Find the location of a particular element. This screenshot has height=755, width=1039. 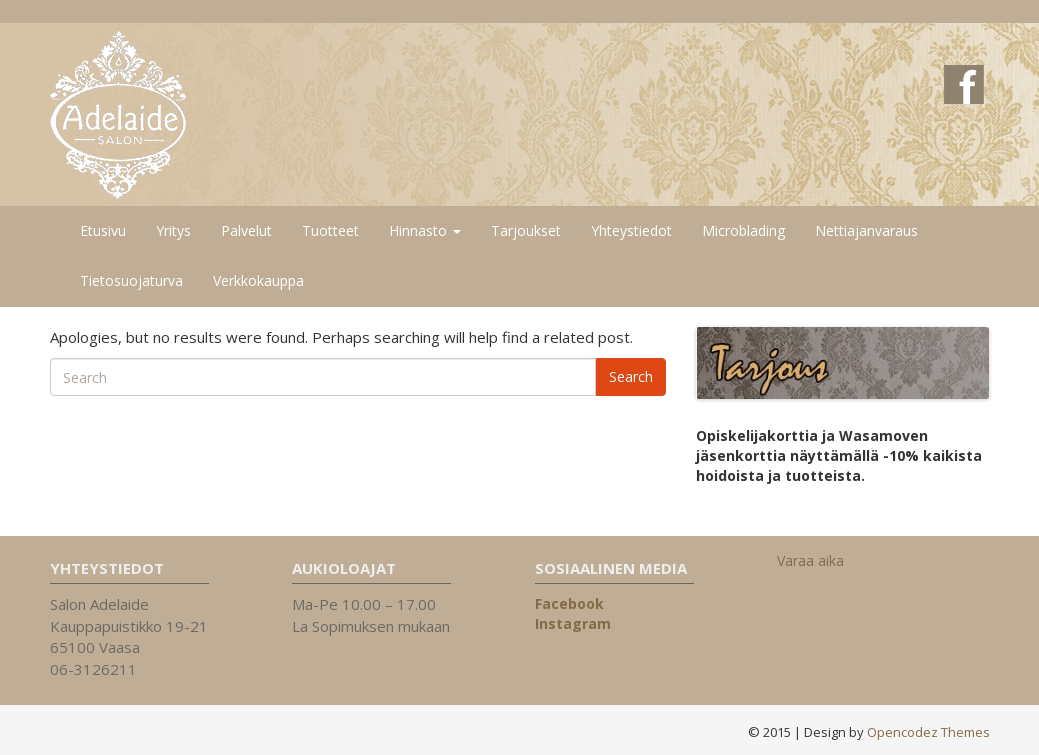

Search is located at coordinates (631, 376).